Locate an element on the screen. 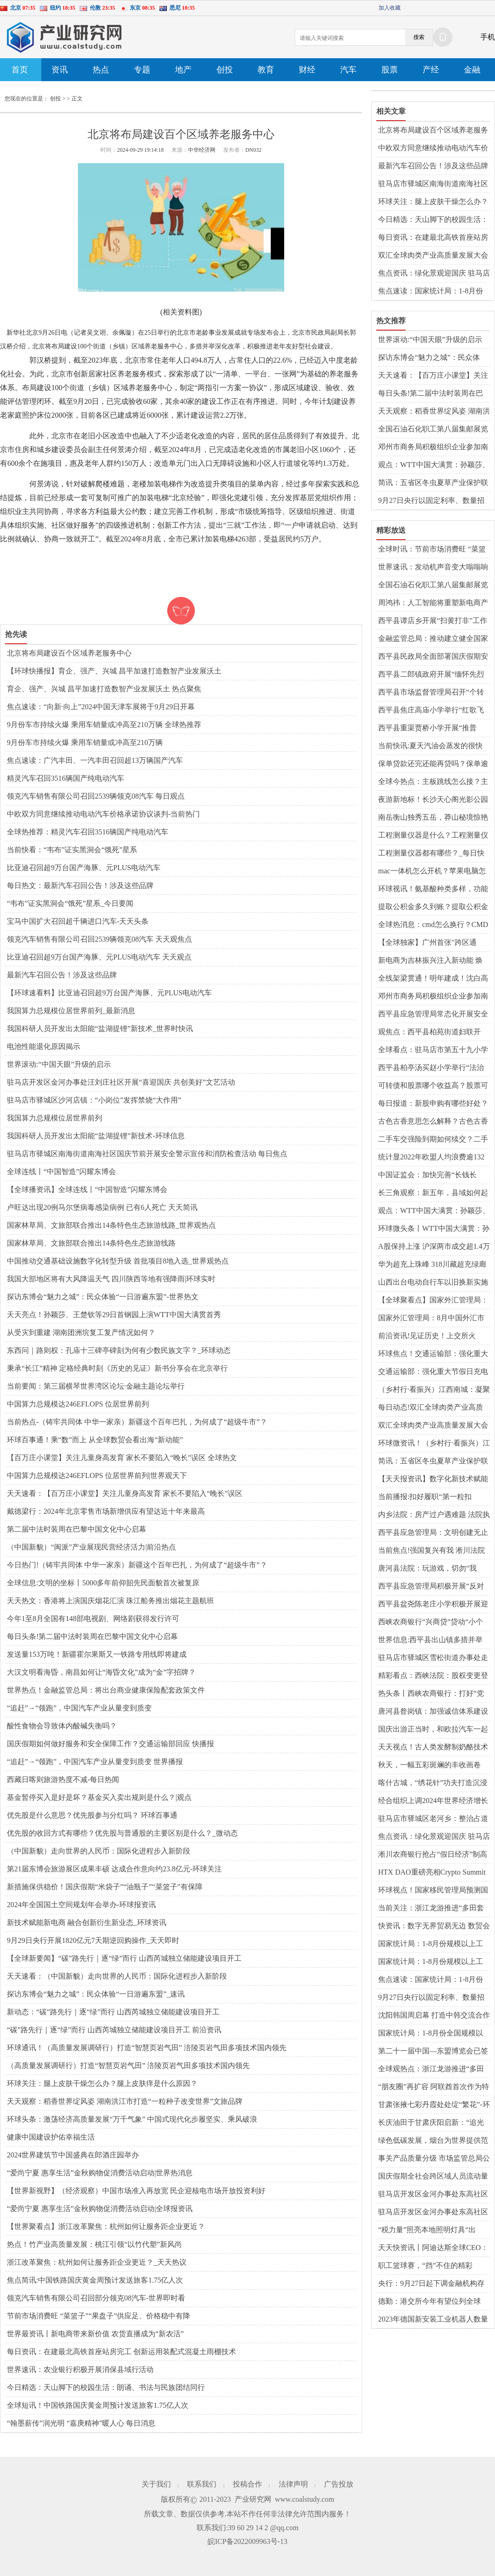 The height and width of the screenshot is (2576, 495). 简讯：五省区冬虫夏草产业保护联盟正式成立 is located at coordinates (433, 483).